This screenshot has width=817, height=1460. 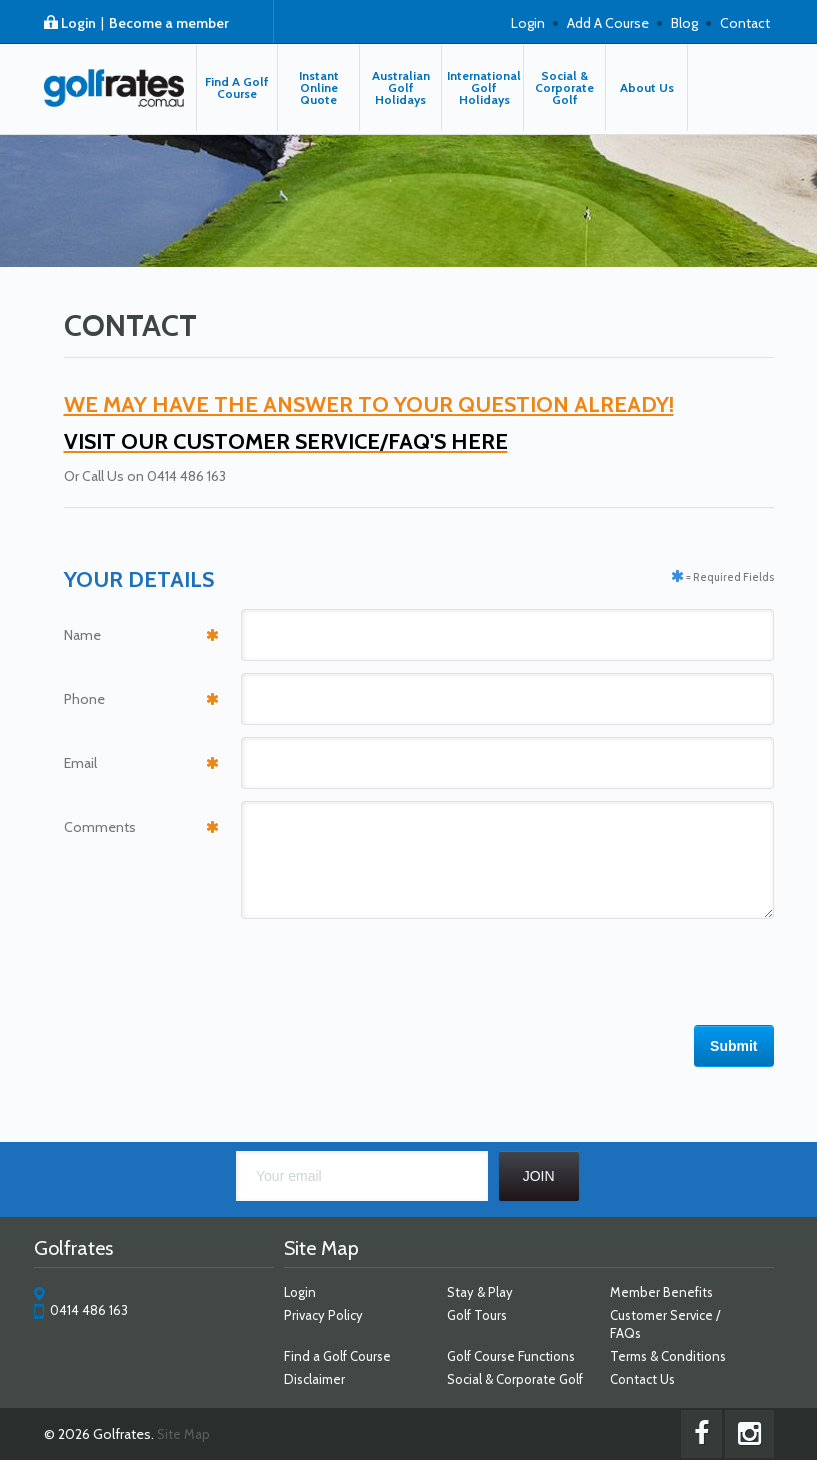 What do you see at coordinates (642, 1379) in the screenshot?
I see `Contact Us` at bounding box center [642, 1379].